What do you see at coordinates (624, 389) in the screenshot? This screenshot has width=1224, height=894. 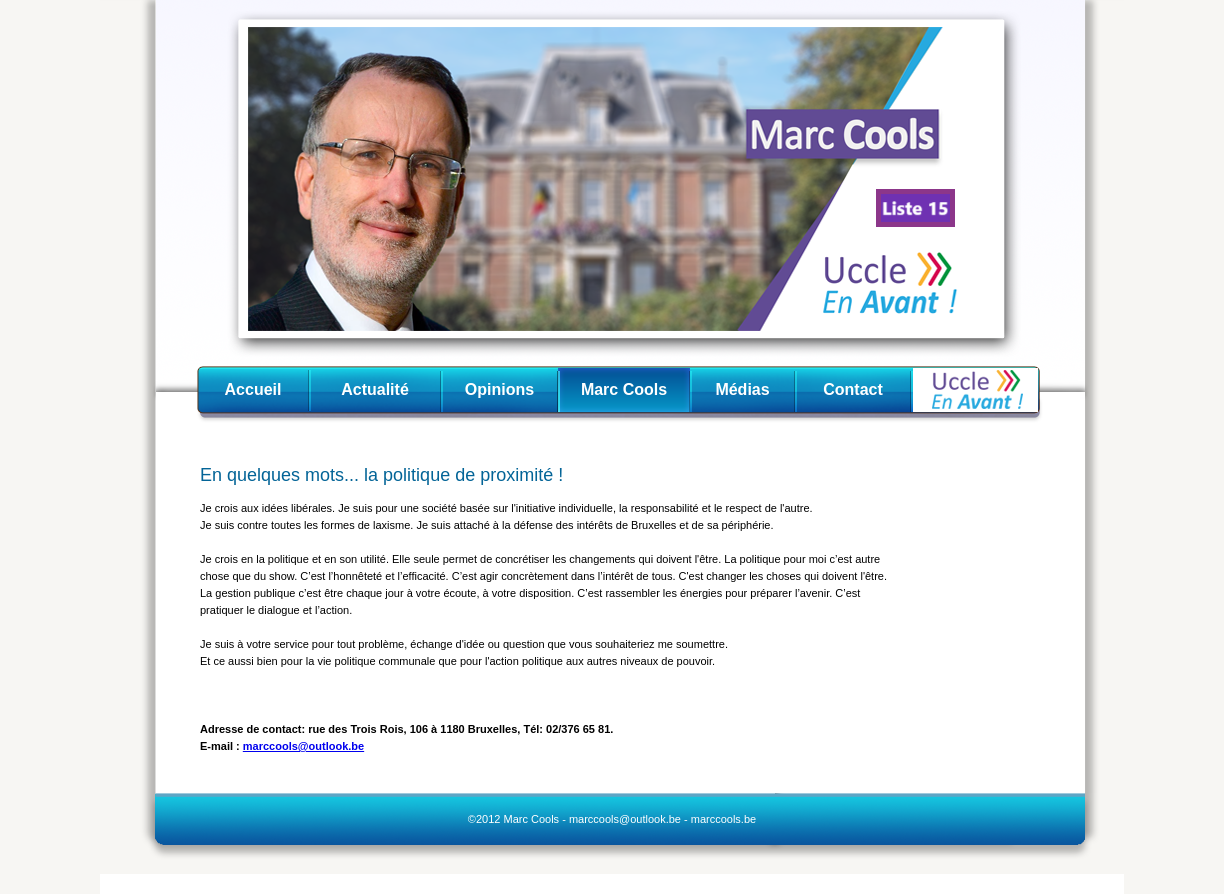 I see `Marc Cools` at bounding box center [624, 389].